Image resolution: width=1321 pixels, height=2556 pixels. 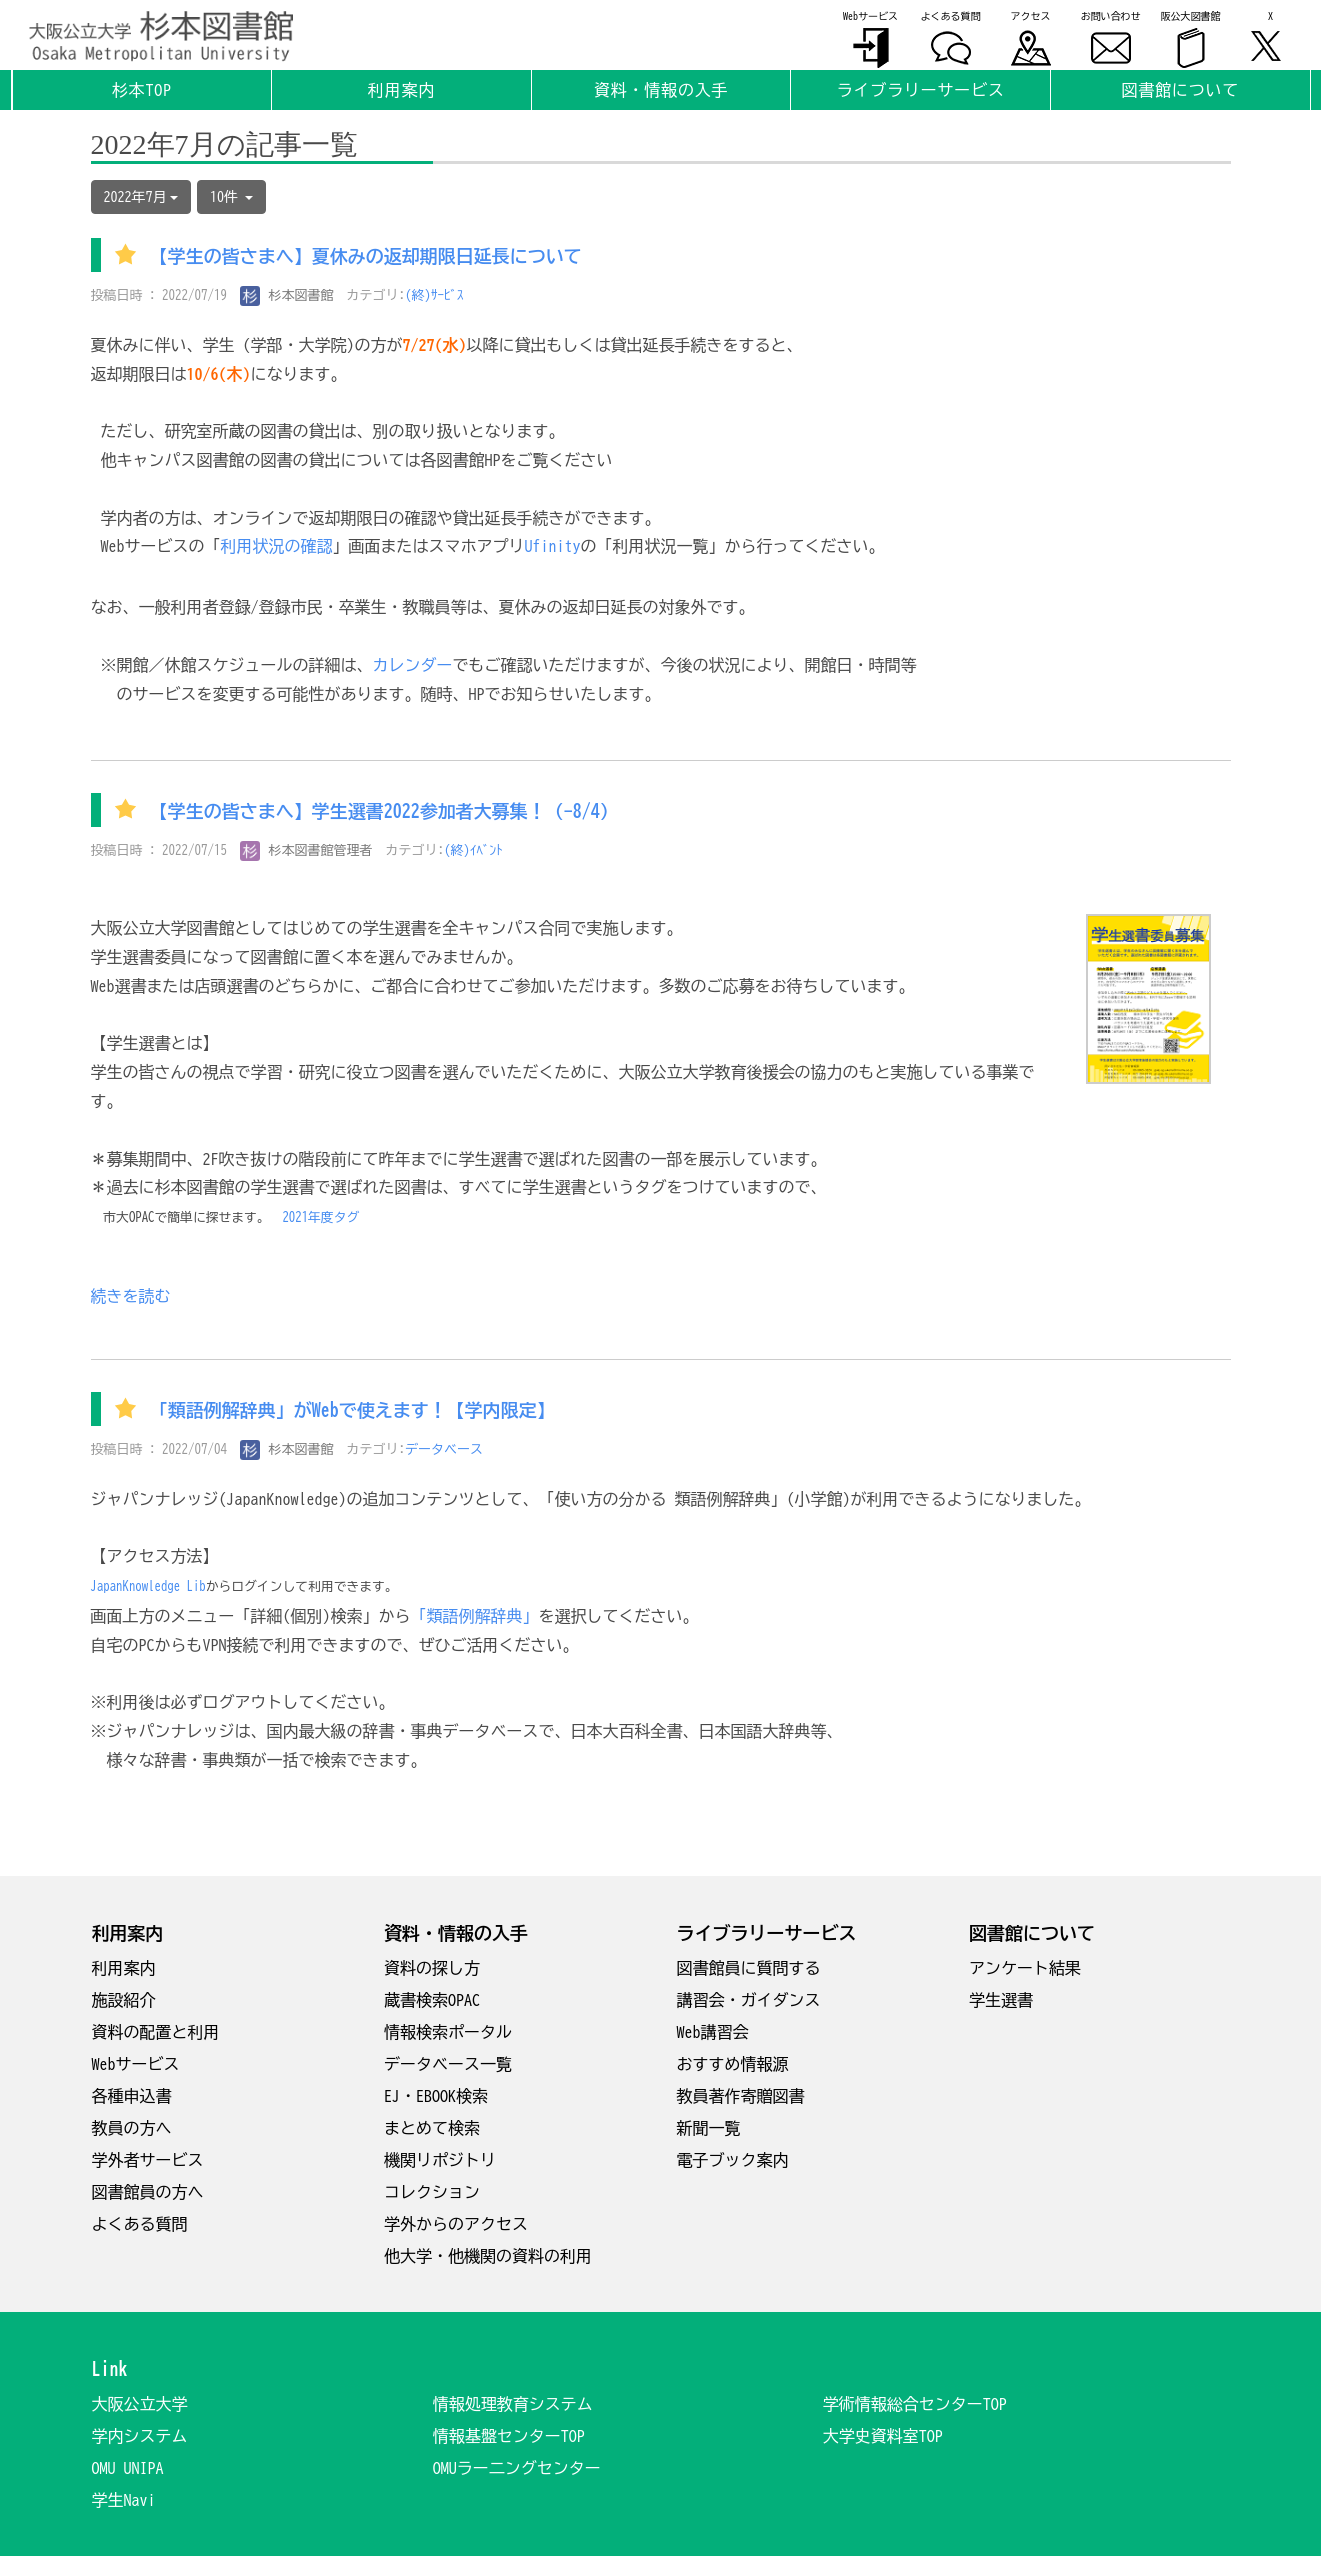 I want to click on 杉本図書館, so click(x=287, y=295).